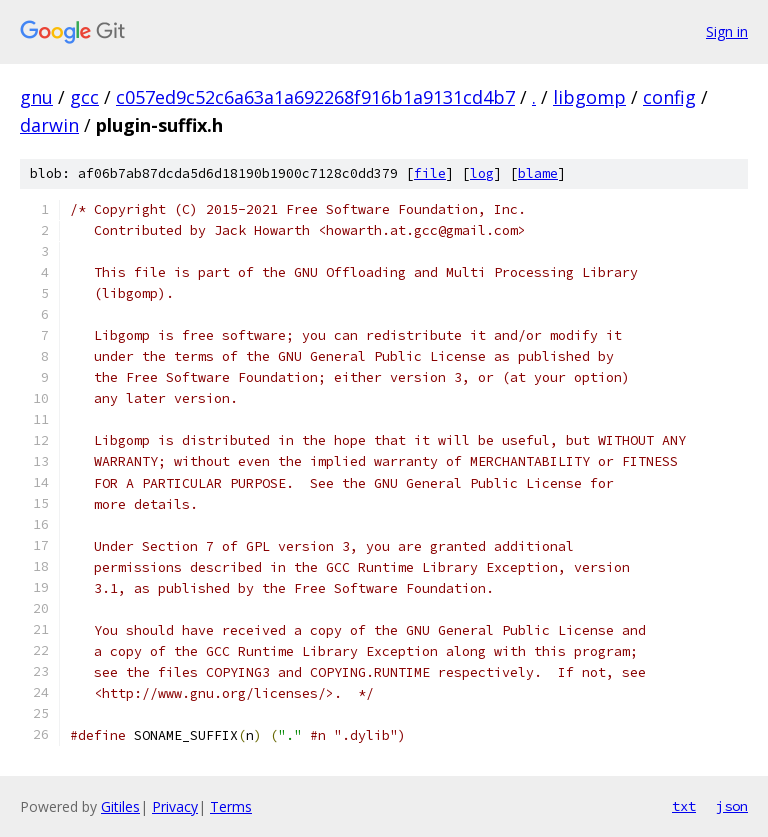 Image resolution: width=768 pixels, height=837 pixels. Describe the element at coordinates (684, 806) in the screenshot. I see `txt` at that location.